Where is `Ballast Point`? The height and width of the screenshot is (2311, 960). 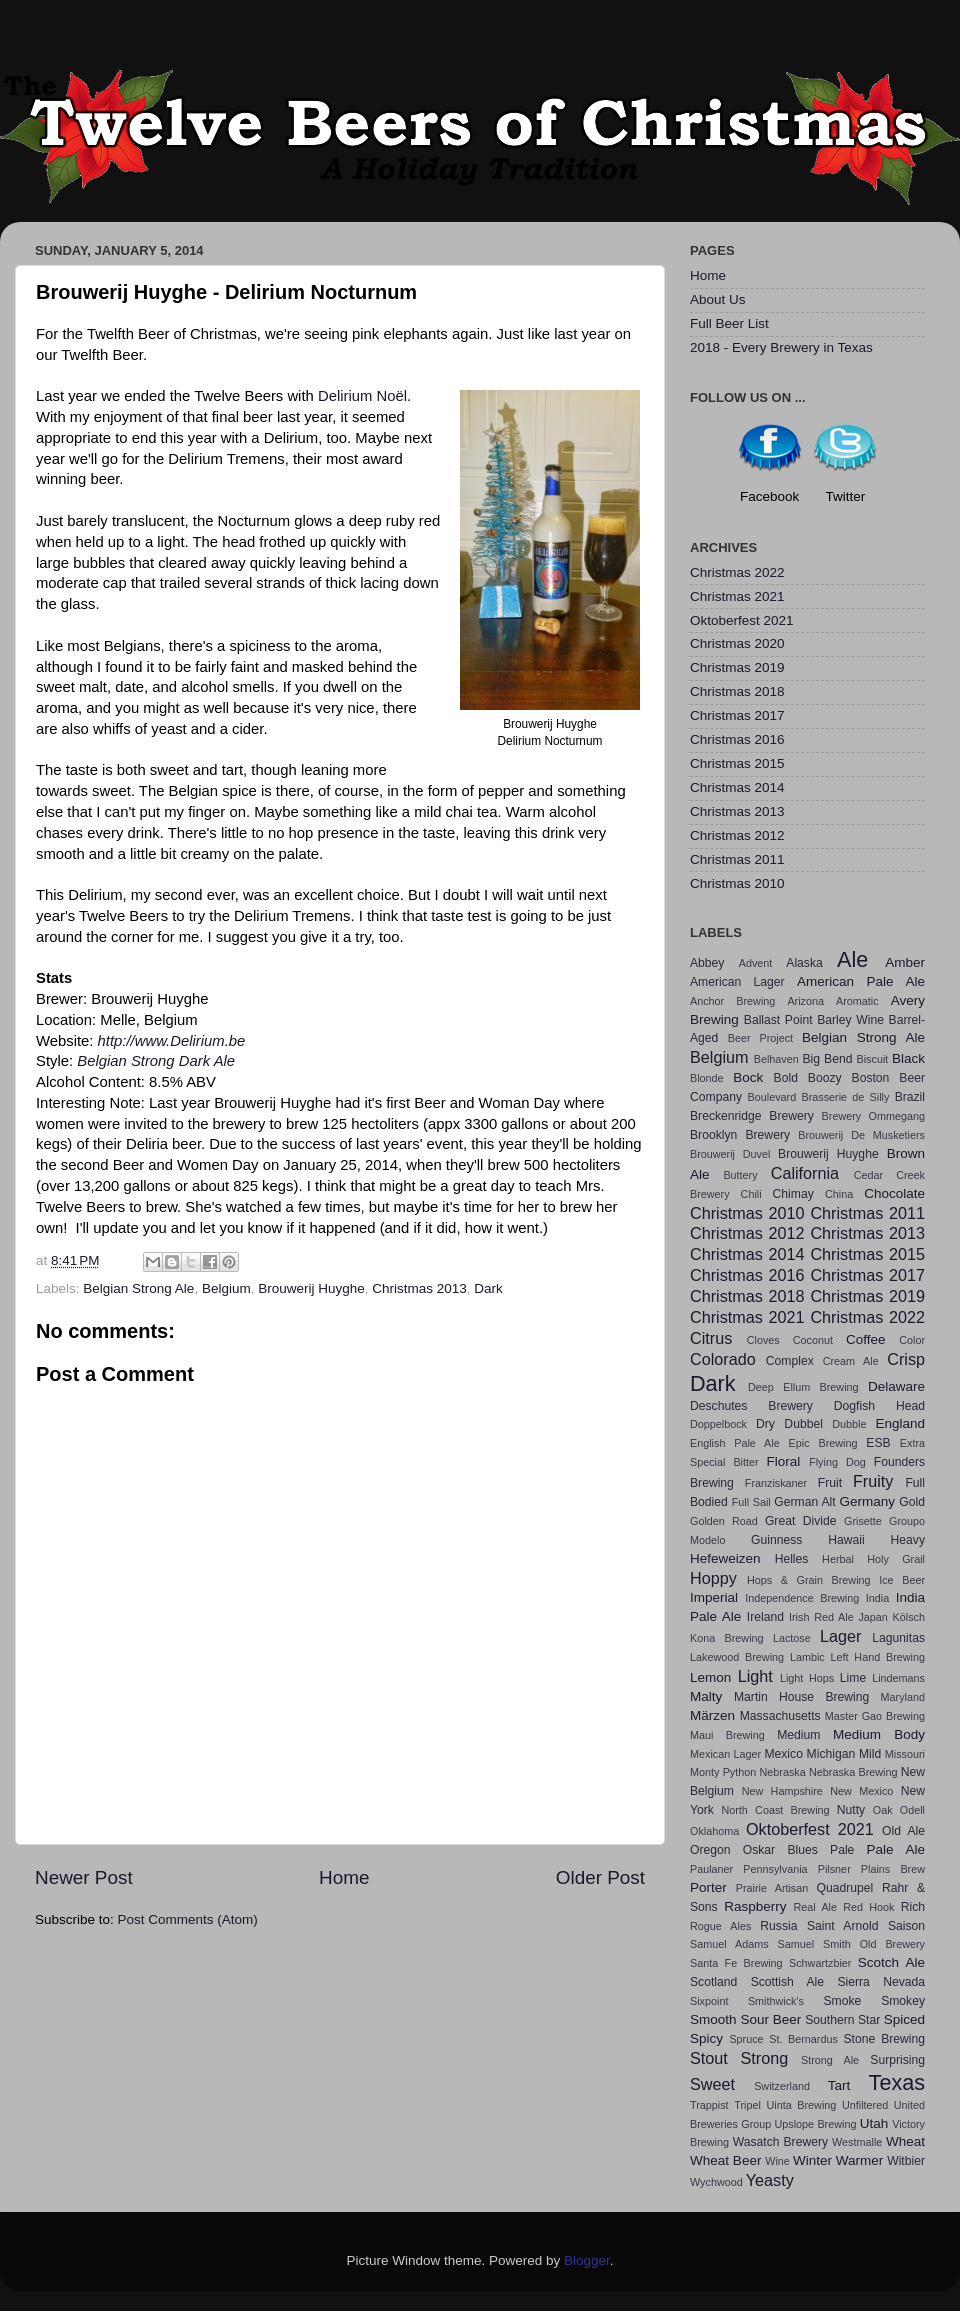 Ballast Point is located at coordinates (778, 1020).